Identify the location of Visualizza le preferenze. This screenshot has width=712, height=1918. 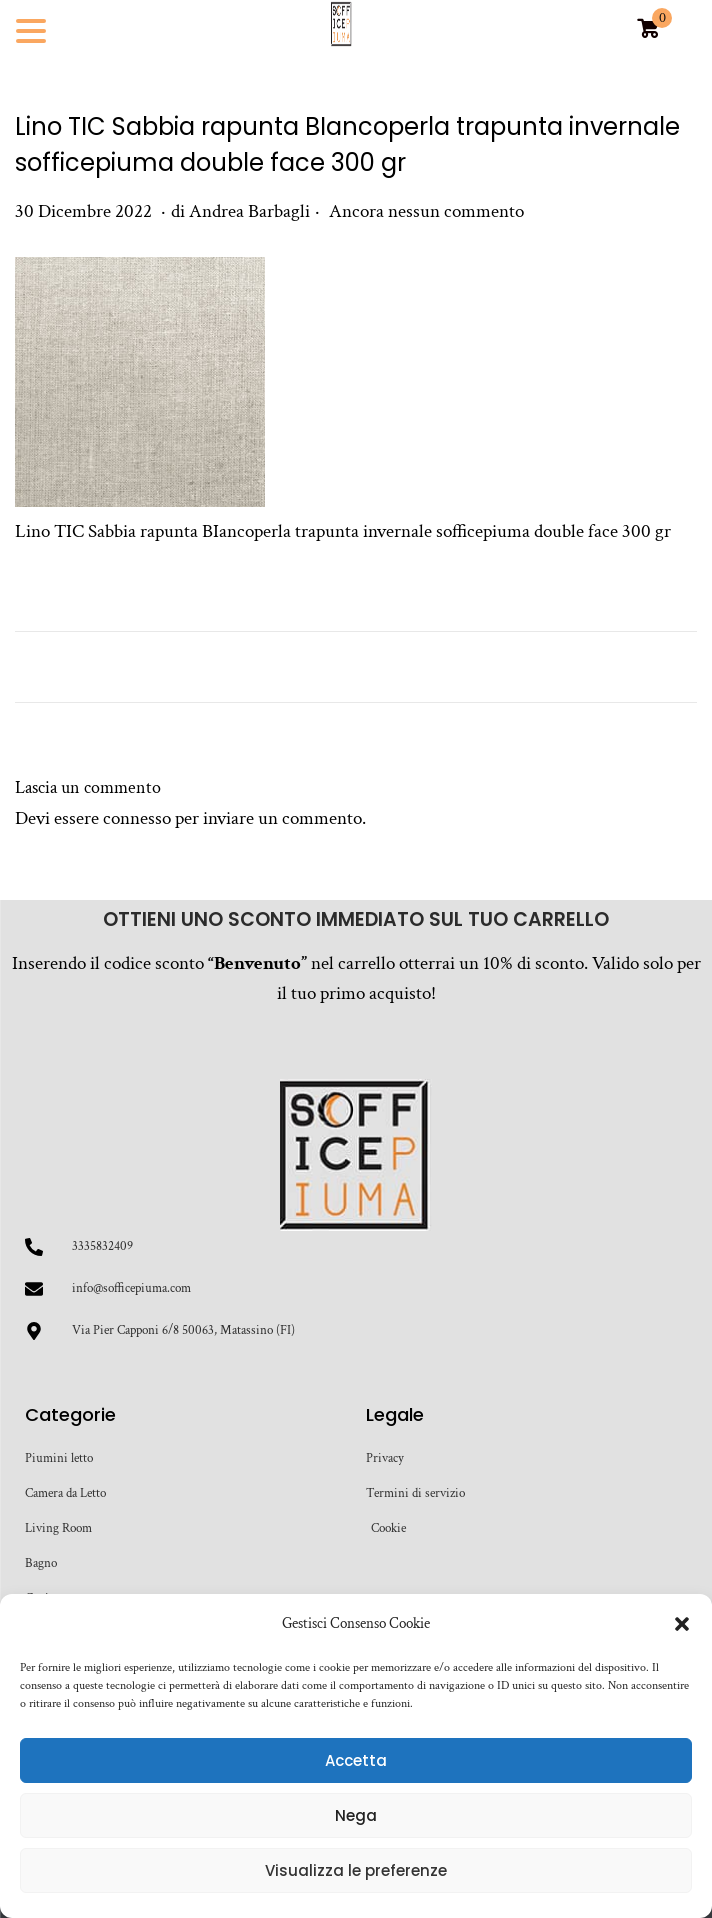
(356, 1870).